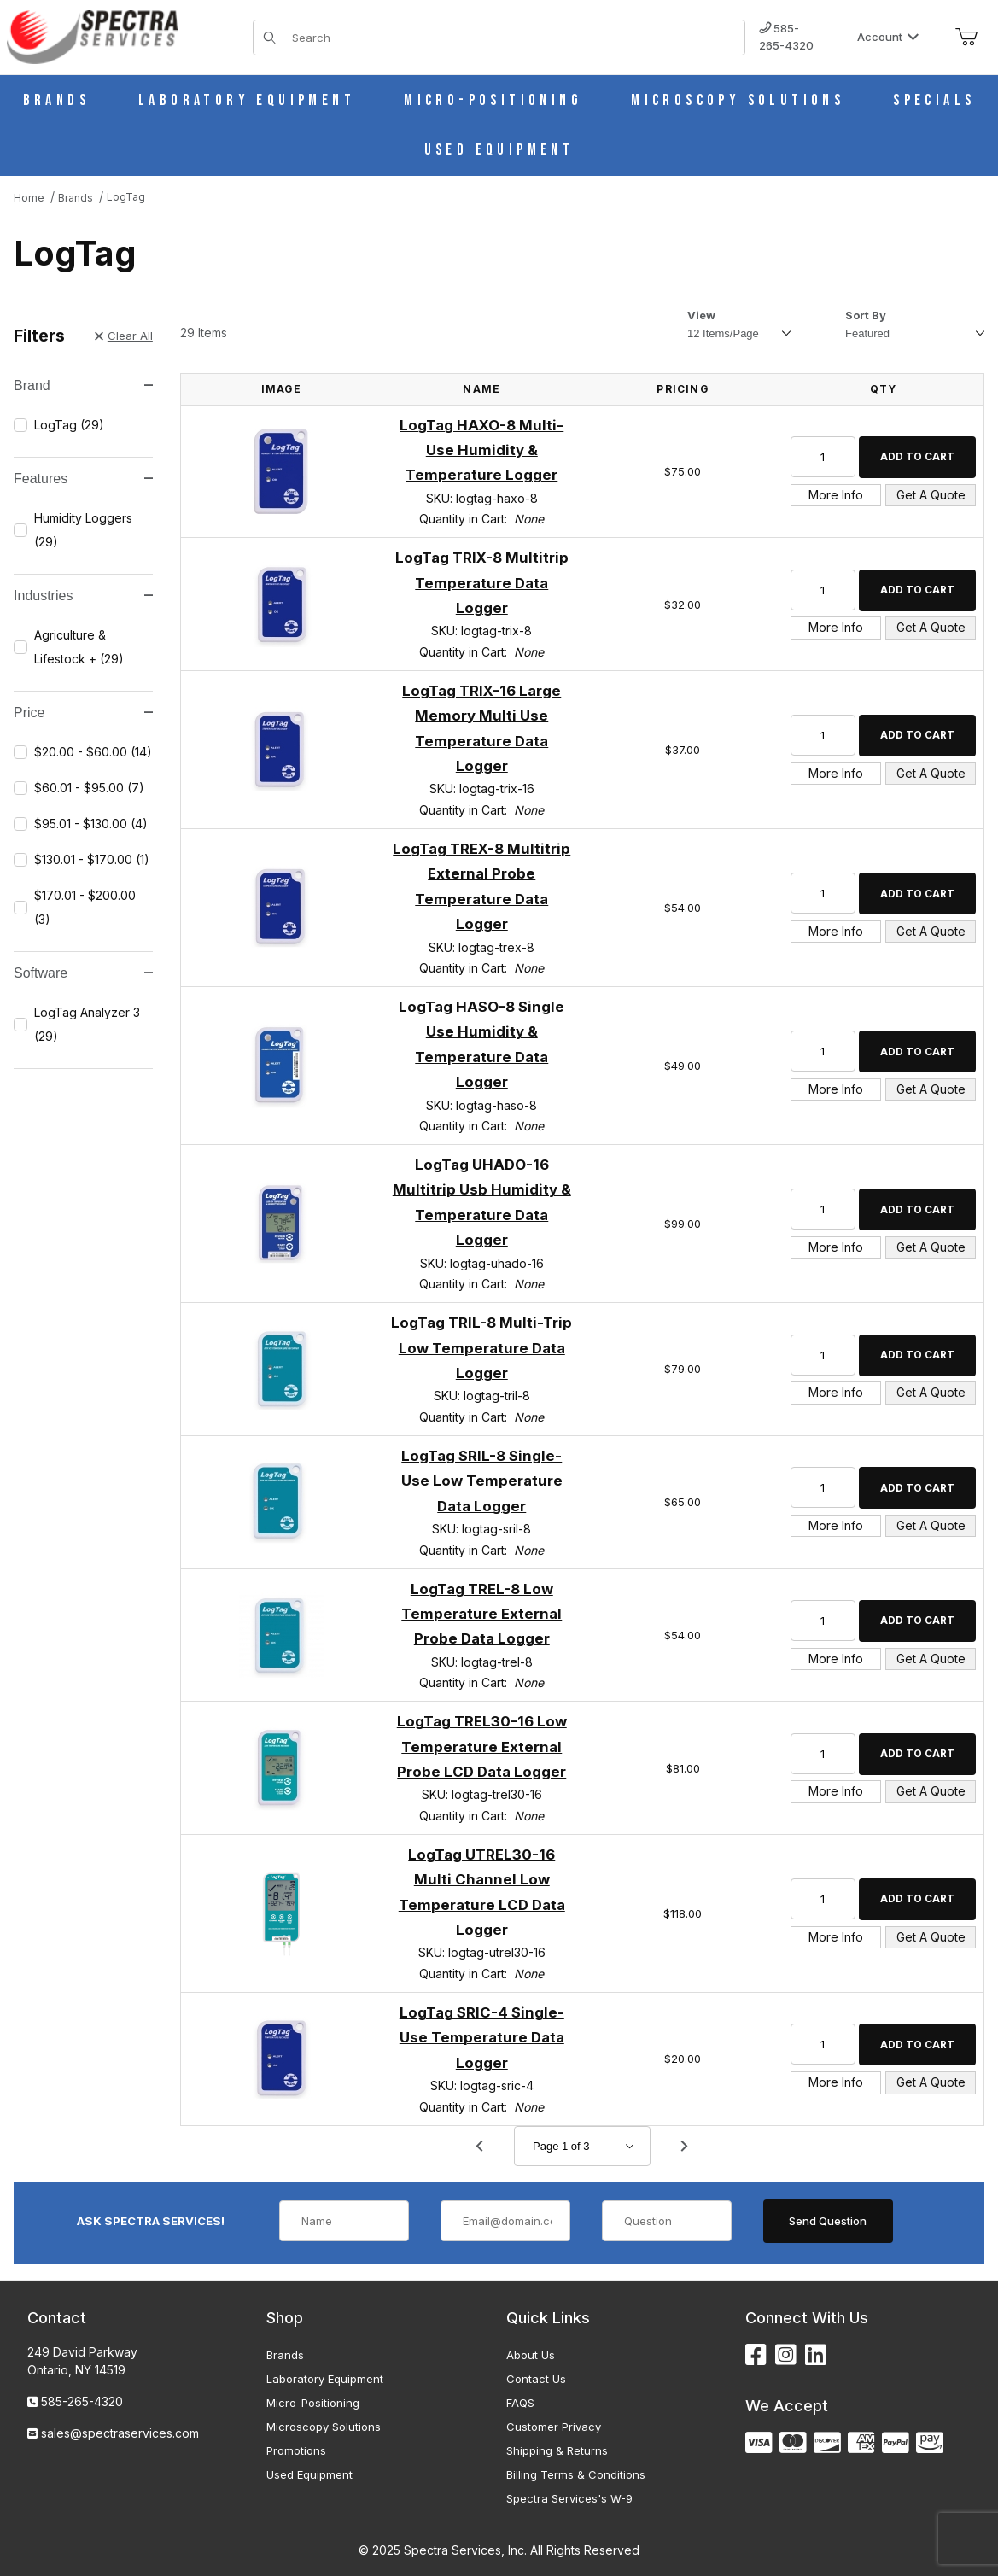 Image resolution: width=998 pixels, height=2576 pixels. Describe the element at coordinates (536, 2379) in the screenshot. I see `Contact Us` at that location.